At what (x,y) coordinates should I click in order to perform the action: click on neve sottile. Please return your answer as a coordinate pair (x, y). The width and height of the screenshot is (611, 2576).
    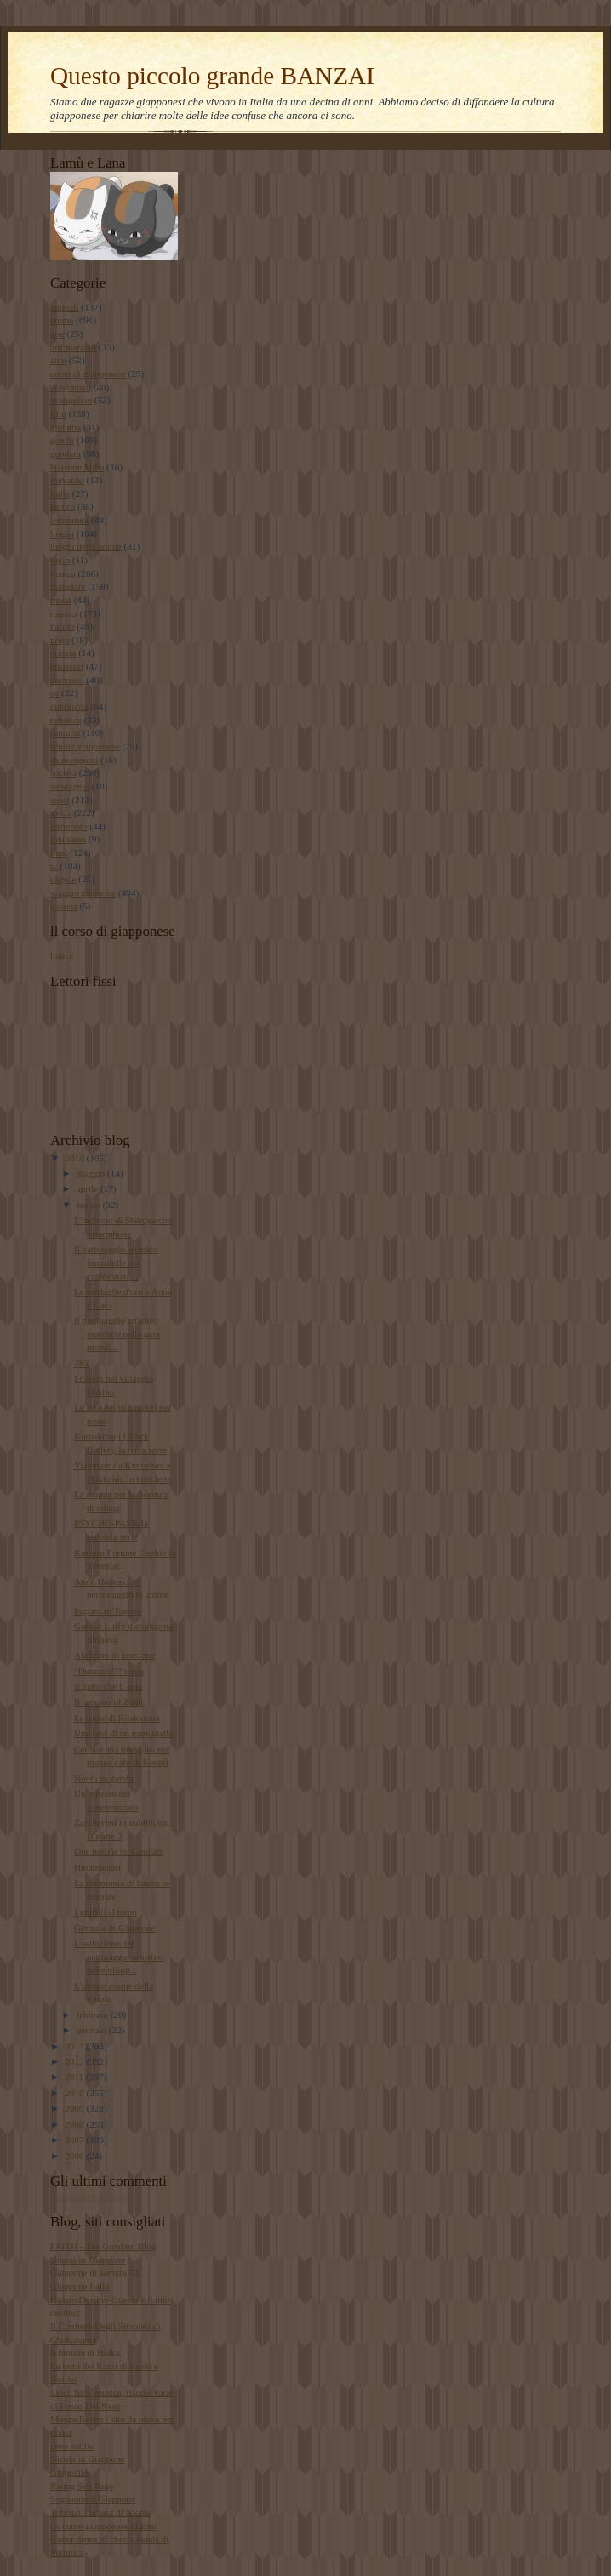
    Looking at the image, I should click on (72, 2446).